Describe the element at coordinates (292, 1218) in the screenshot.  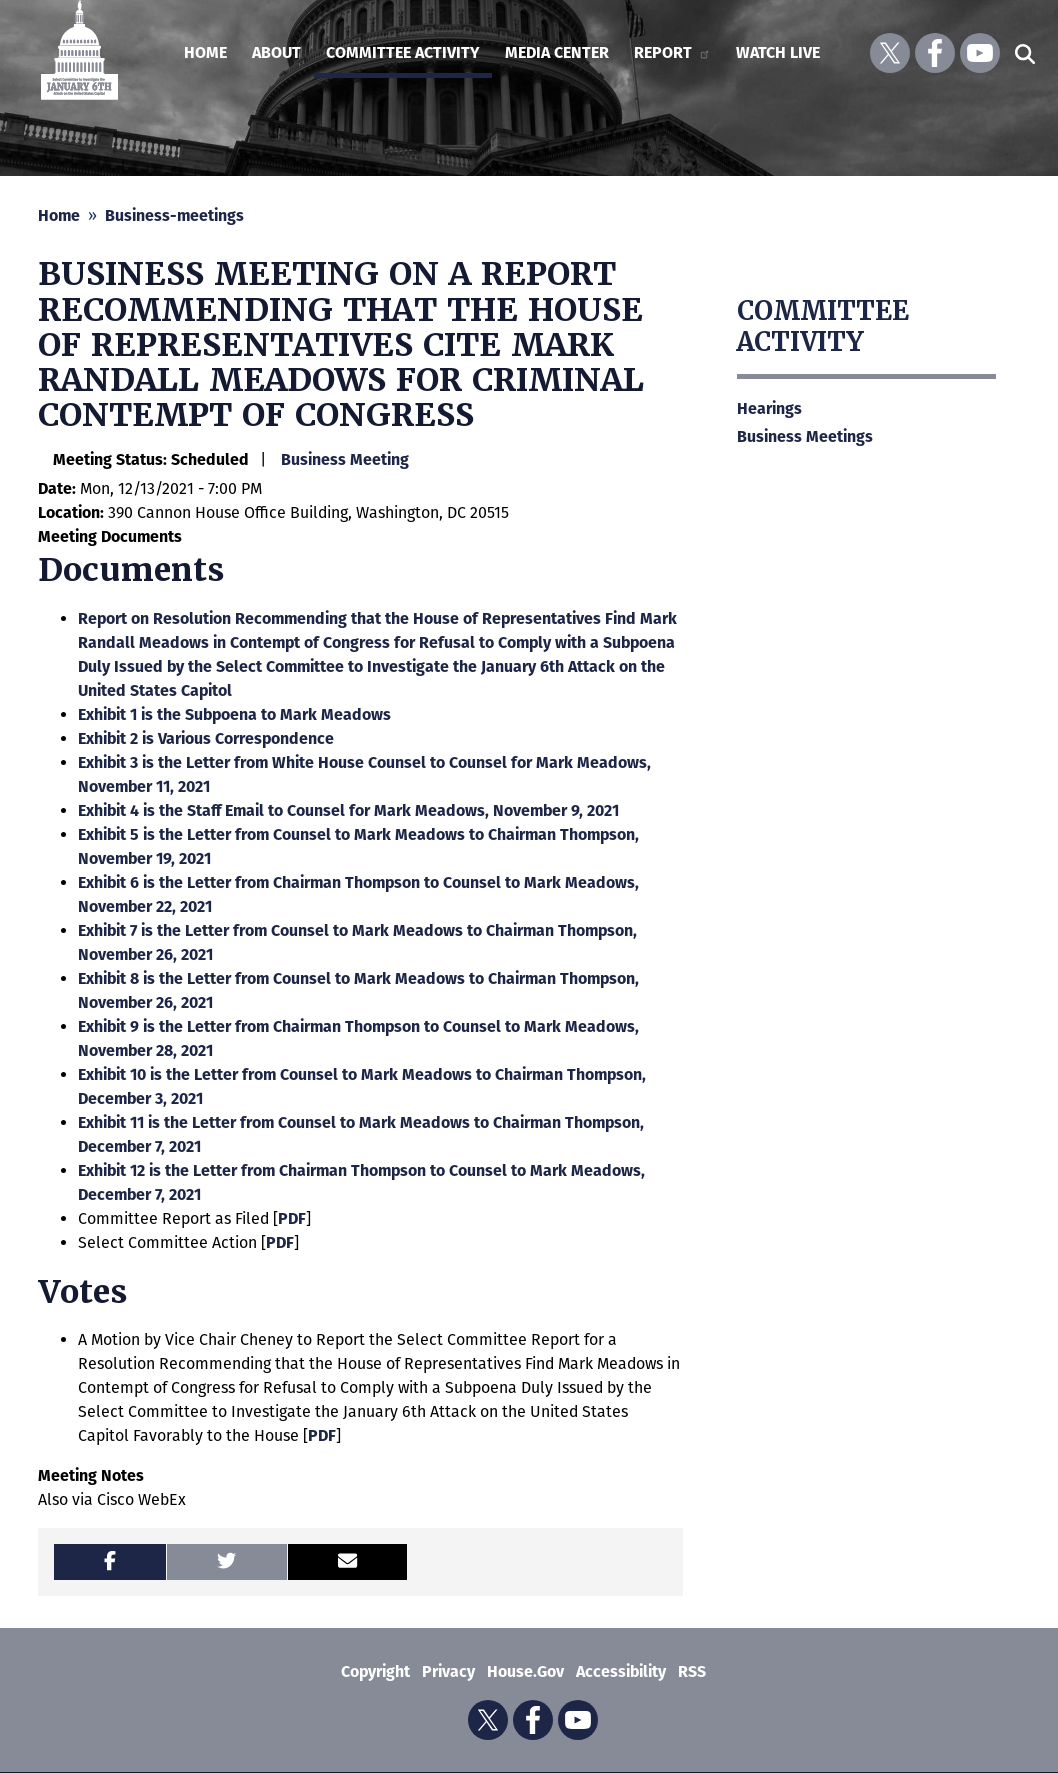
I see `PDF` at that location.